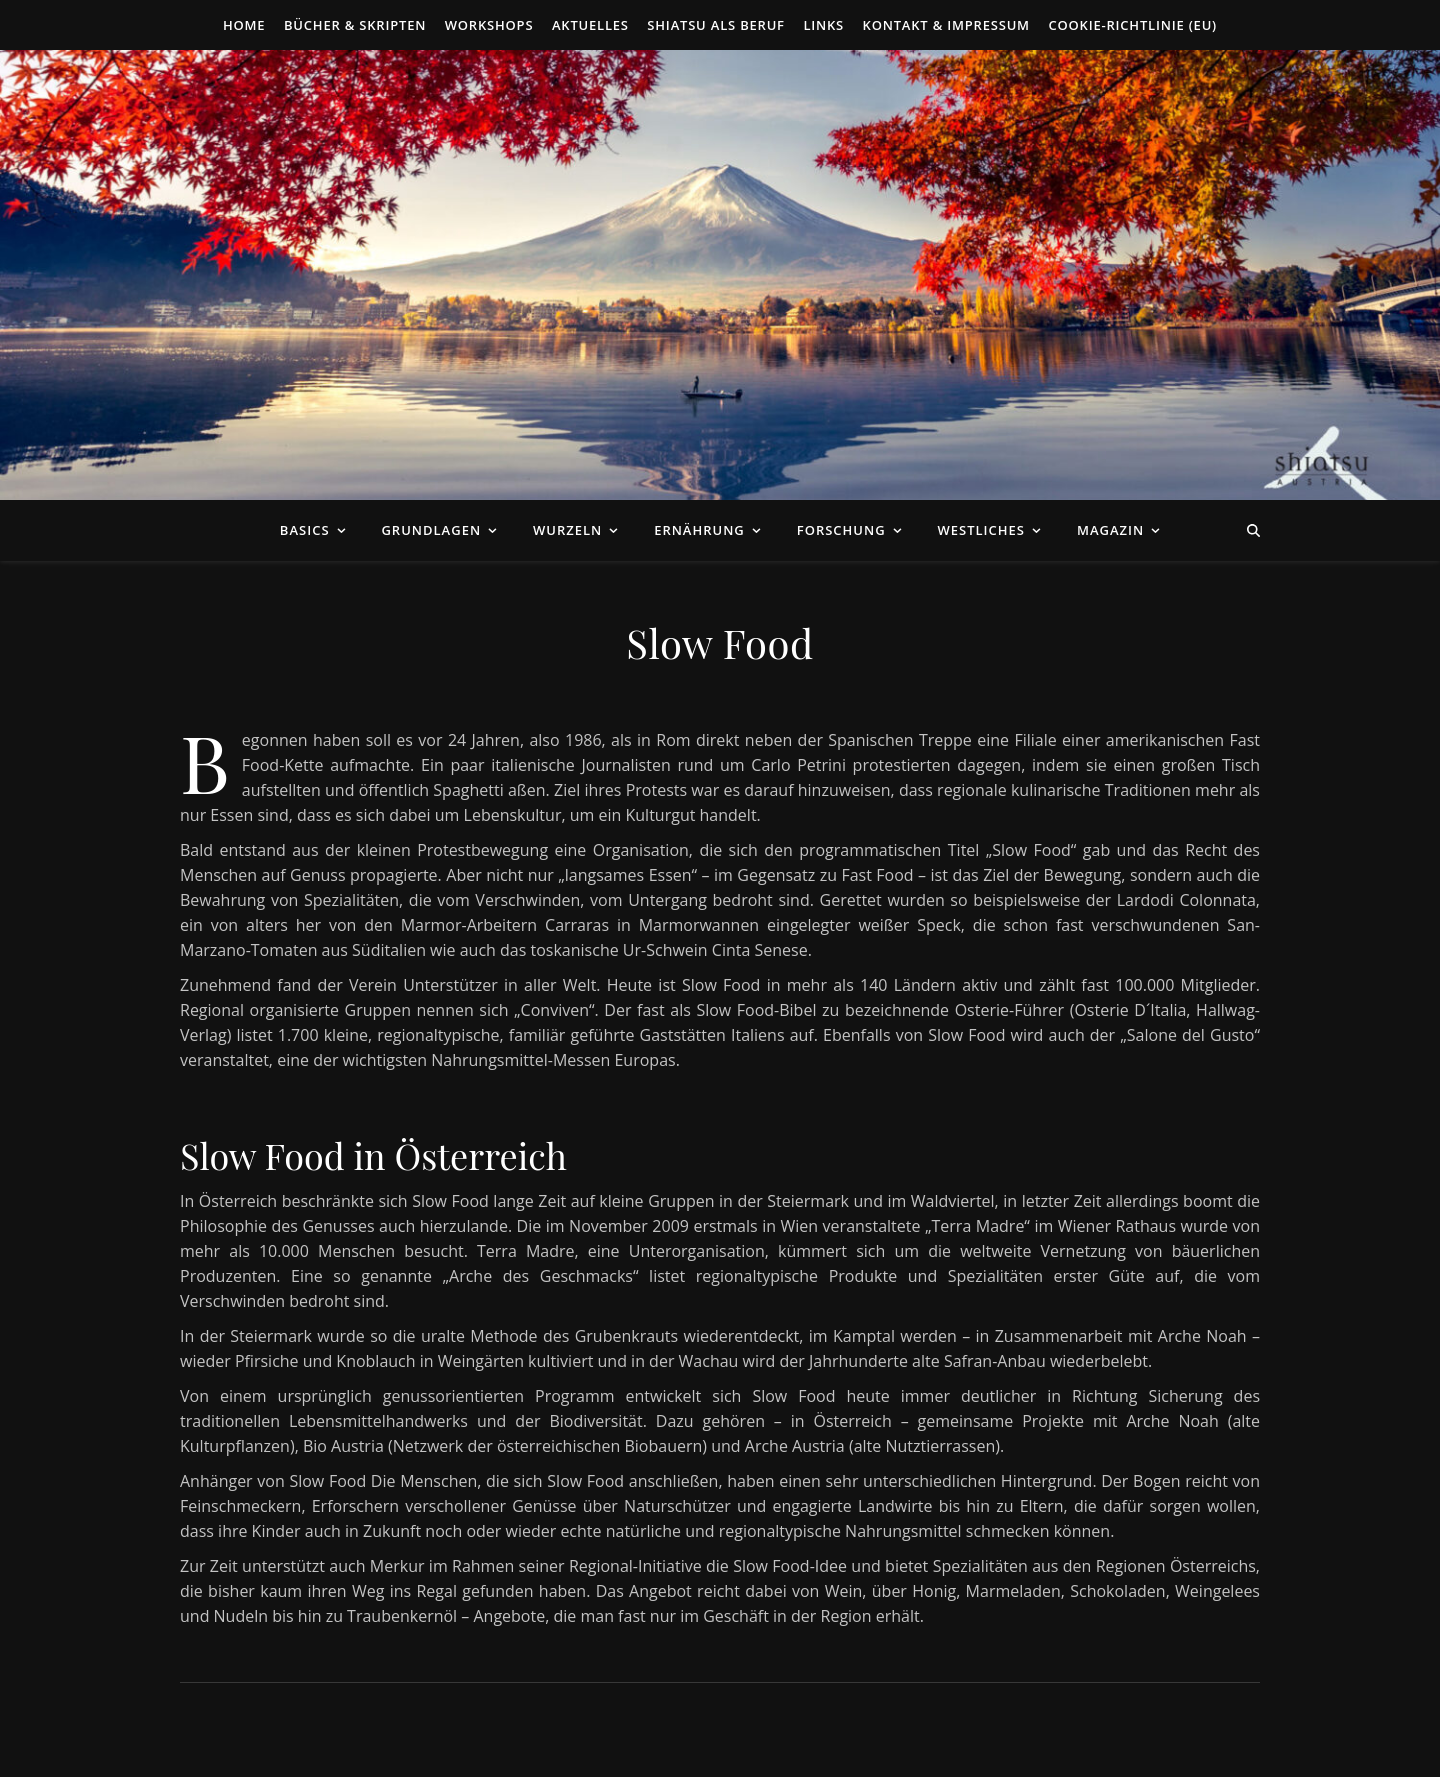 The image size is (1440, 1777). What do you see at coordinates (355, 25) in the screenshot?
I see `Bücher & Skripten` at bounding box center [355, 25].